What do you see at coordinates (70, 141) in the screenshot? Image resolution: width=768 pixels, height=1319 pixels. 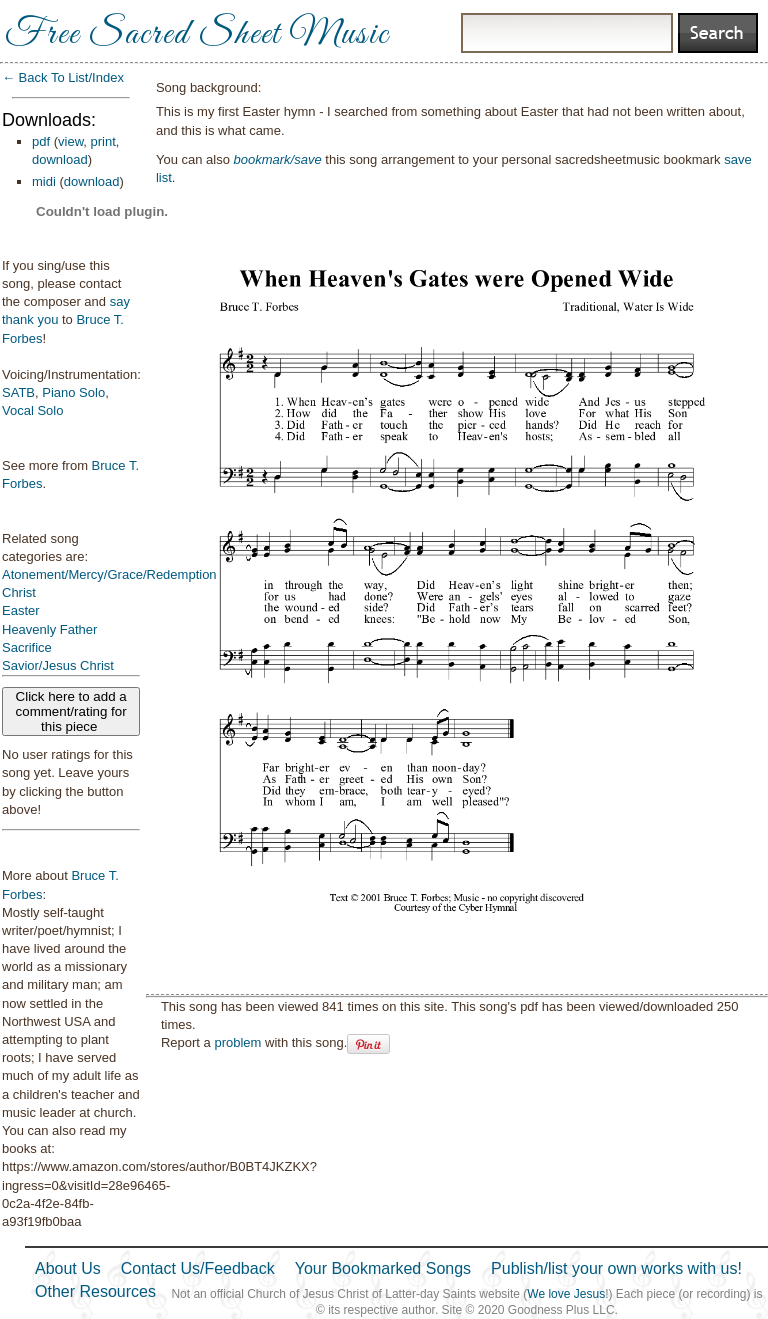 I see `view` at bounding box center [70, 141].